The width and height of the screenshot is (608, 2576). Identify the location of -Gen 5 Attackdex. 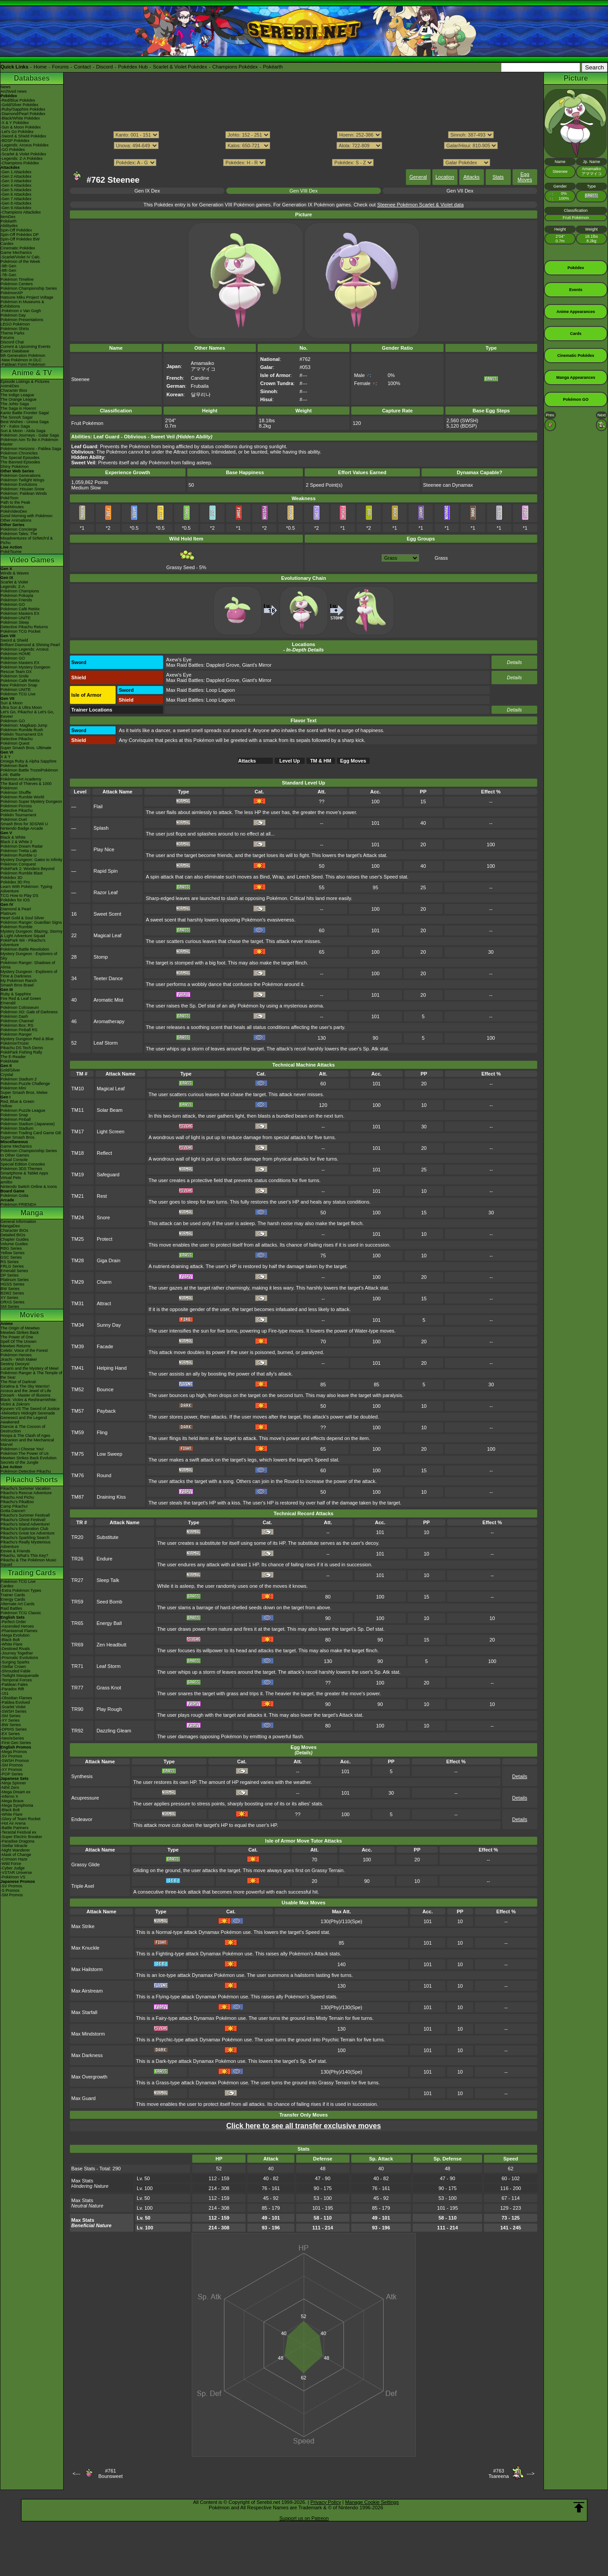
(15, 190).